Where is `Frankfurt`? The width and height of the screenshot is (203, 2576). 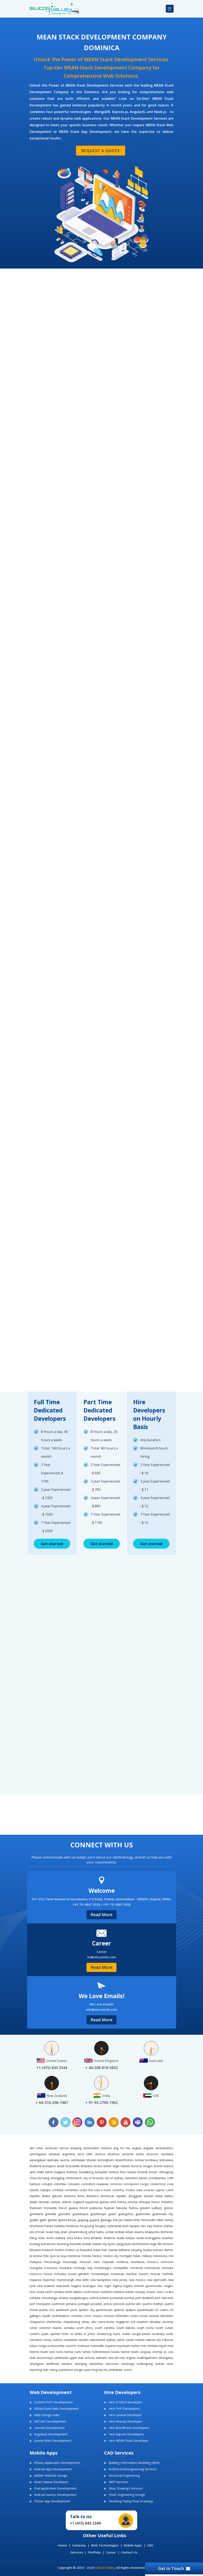 Frankfurt is located at coordinates (167, 2202).